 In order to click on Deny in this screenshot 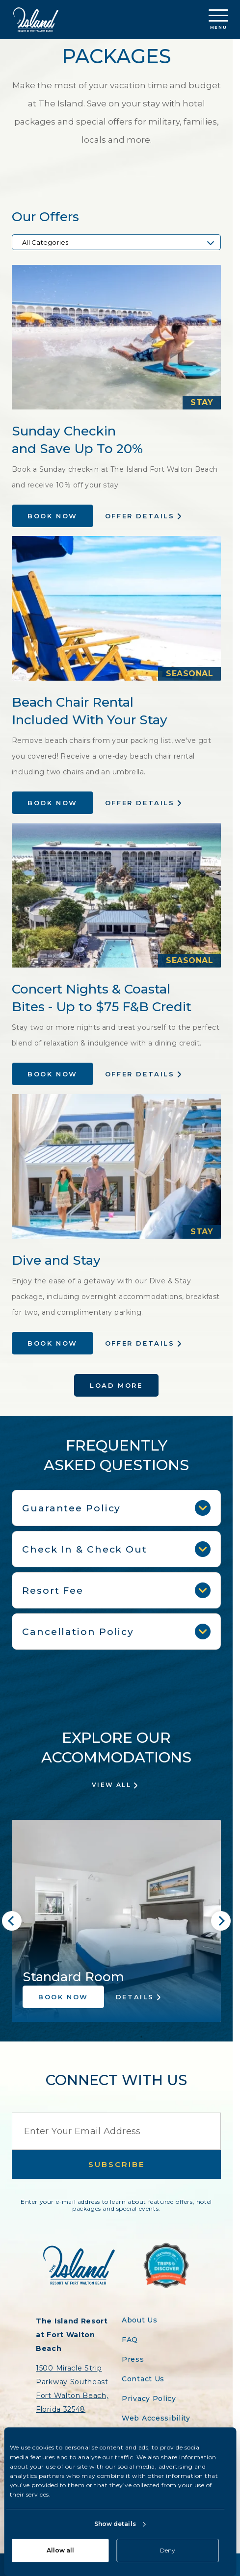, I will do `click(167, 2550)`.